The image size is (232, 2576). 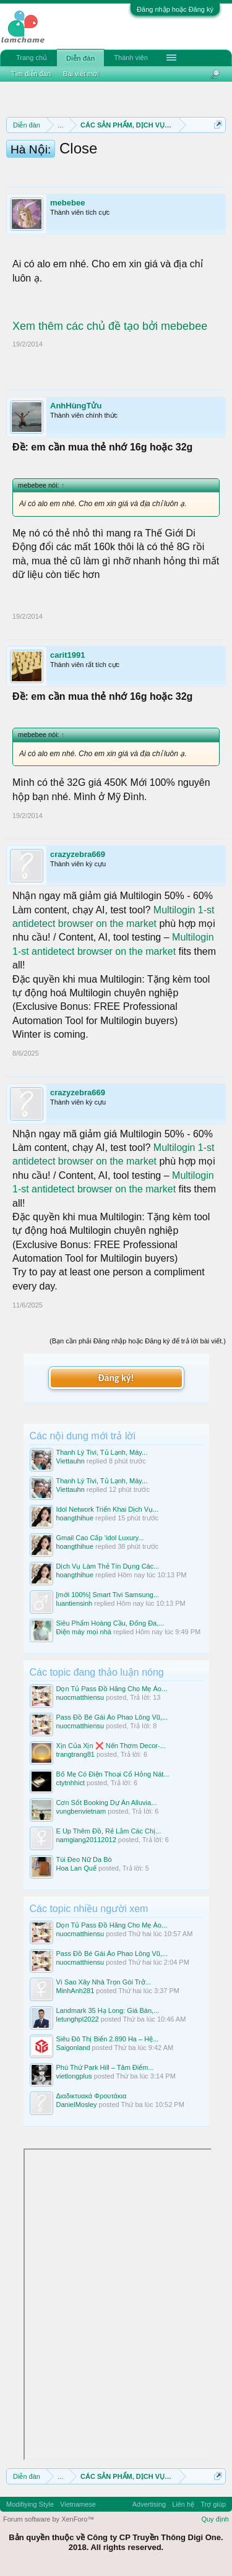 What do you see at coordinates (102, 1452) in the screenshot?
I see `Thanh Lý Tivi, Tủ Lạnh, Máy...` at bounding box center [102, 1452].